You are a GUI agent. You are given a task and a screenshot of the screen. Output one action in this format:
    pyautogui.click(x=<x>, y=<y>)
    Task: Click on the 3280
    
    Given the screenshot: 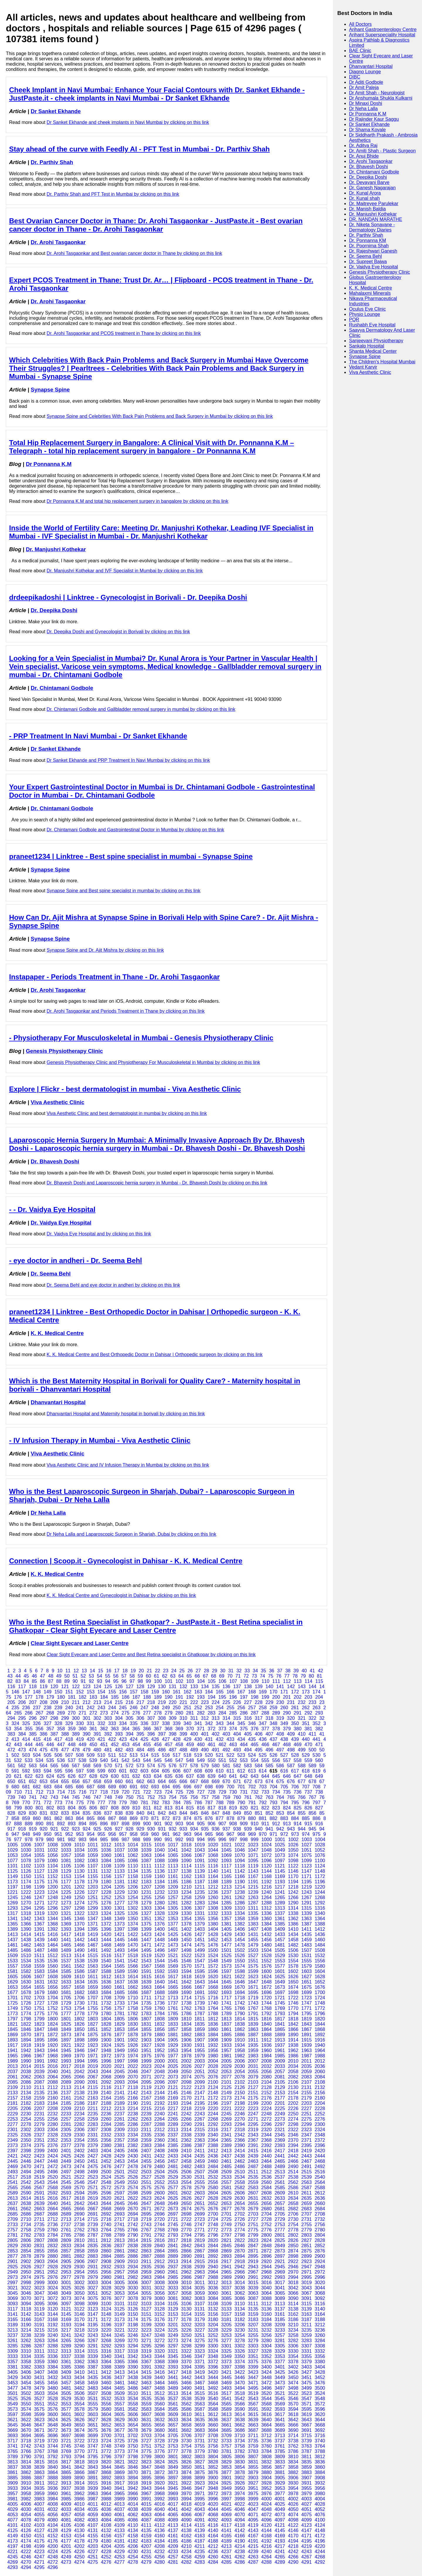 What is the action you would take?
    pyautogui.click(x=266, y=2340)
    